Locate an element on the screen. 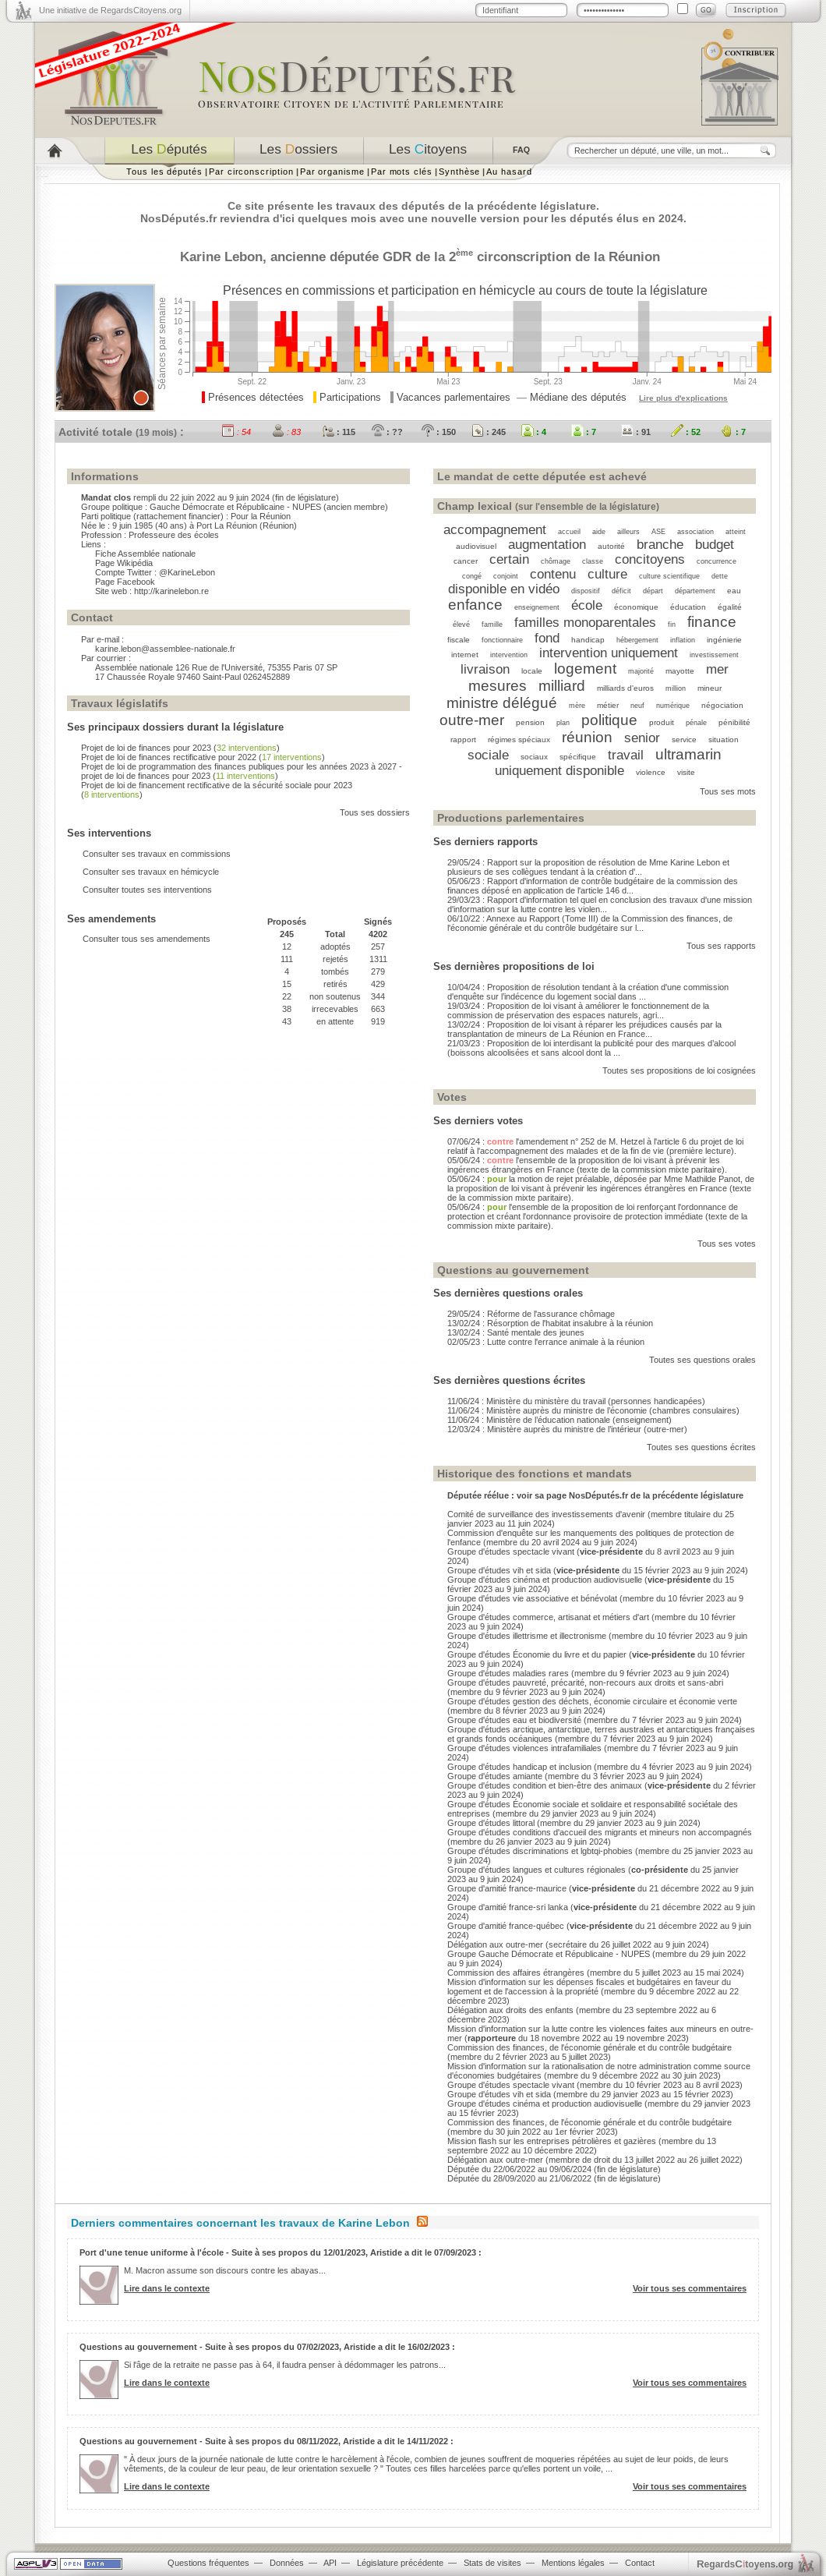 The image size is (826, 2576). Projet de loi de financement rectificative de la sécurité sociale pour 2023 is located at coordinates (216, 785).